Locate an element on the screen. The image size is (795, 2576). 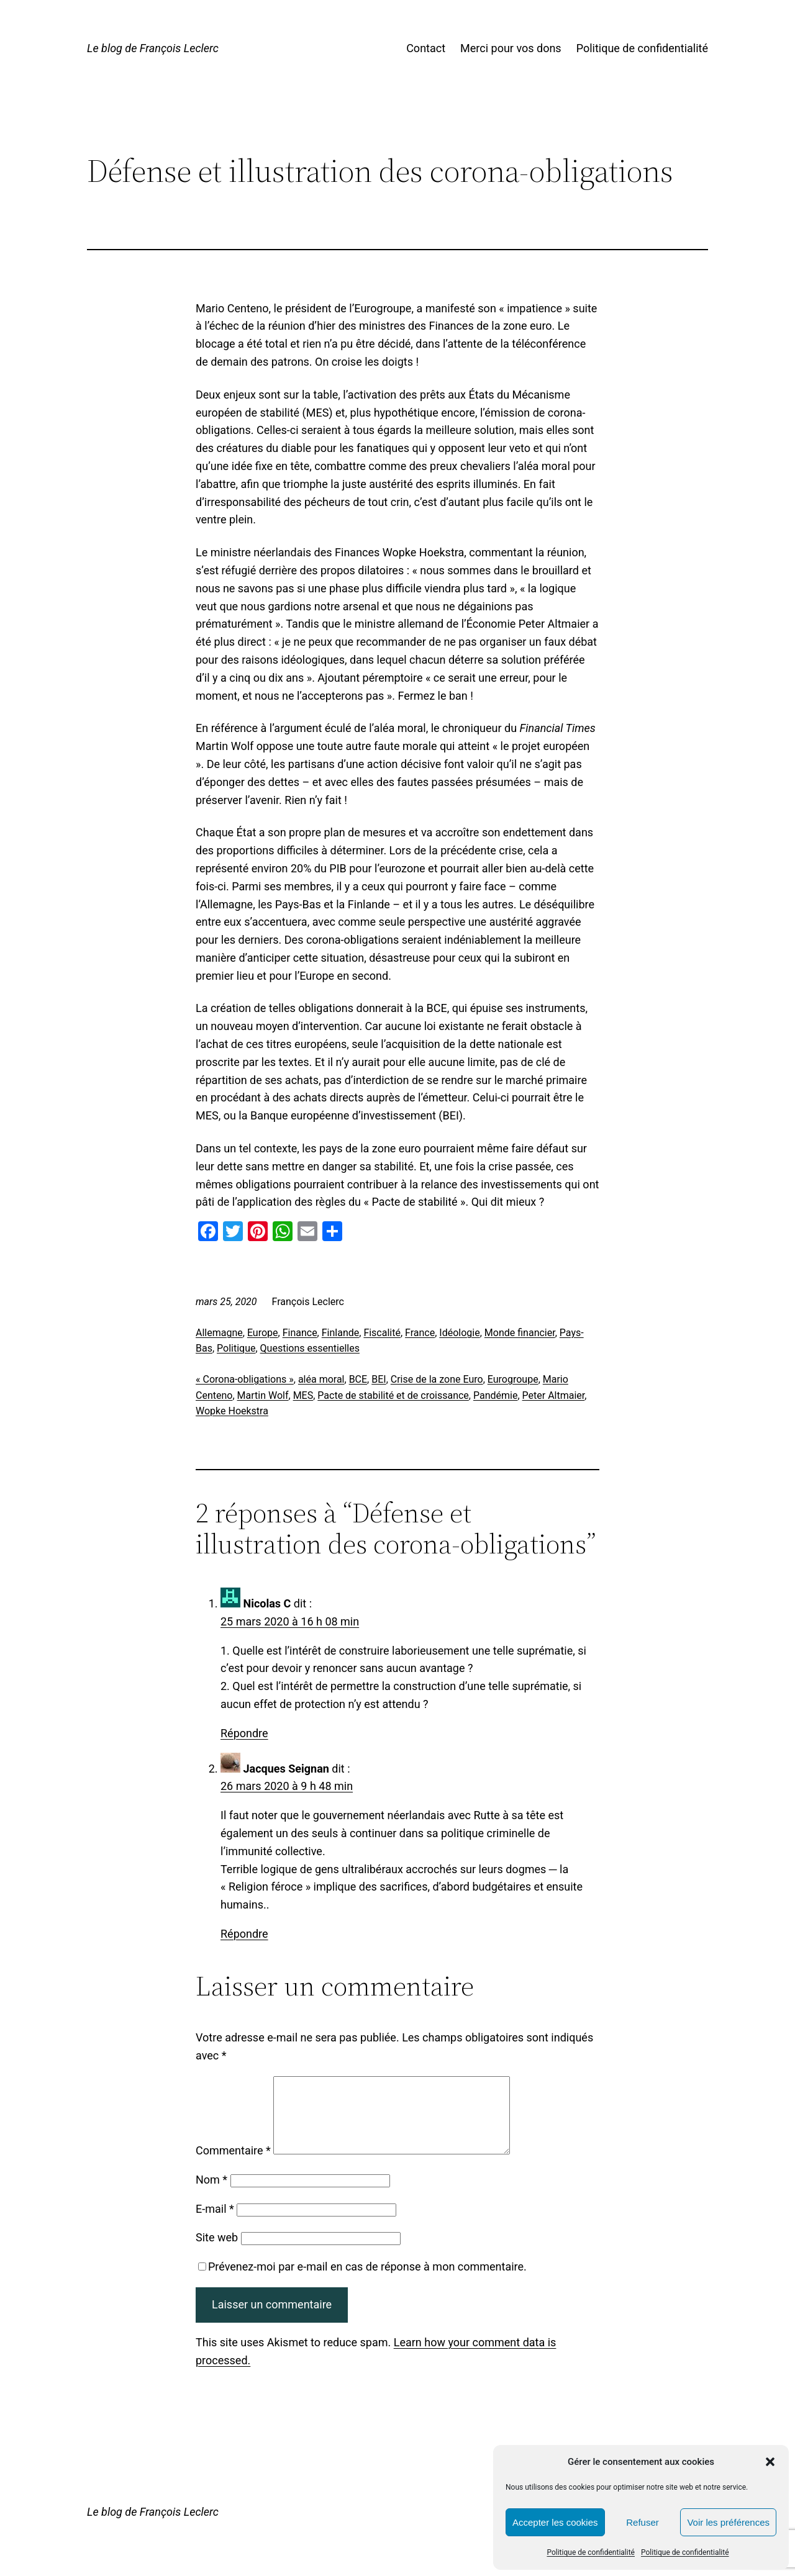
Politique de confidentialité is located at coordinates (591, 2552).